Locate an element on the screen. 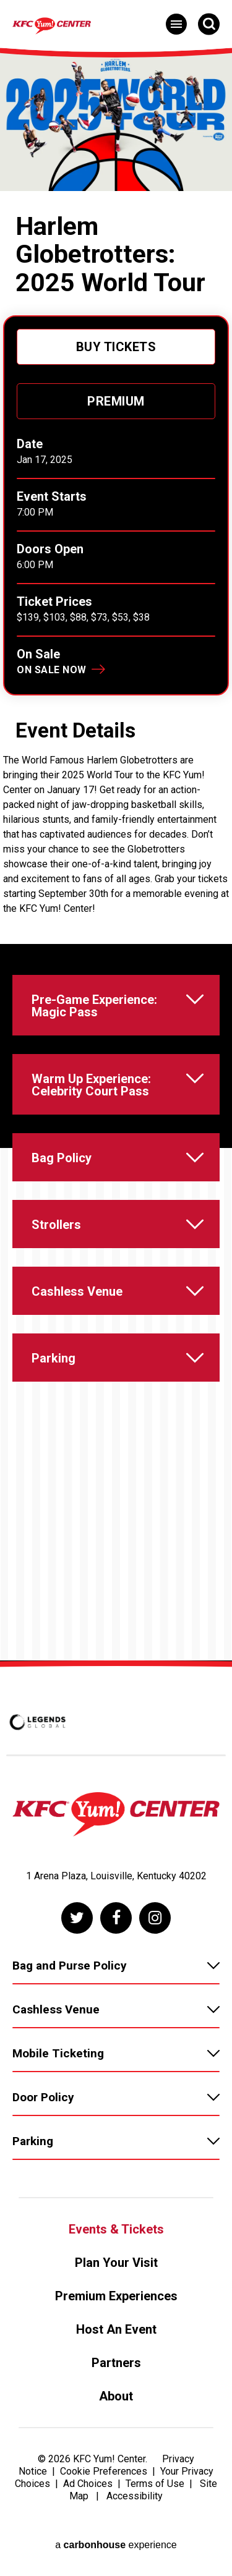 The width and height of the screenshot is (232, 2576). Accessibility is located at coordinates (134, 2496).